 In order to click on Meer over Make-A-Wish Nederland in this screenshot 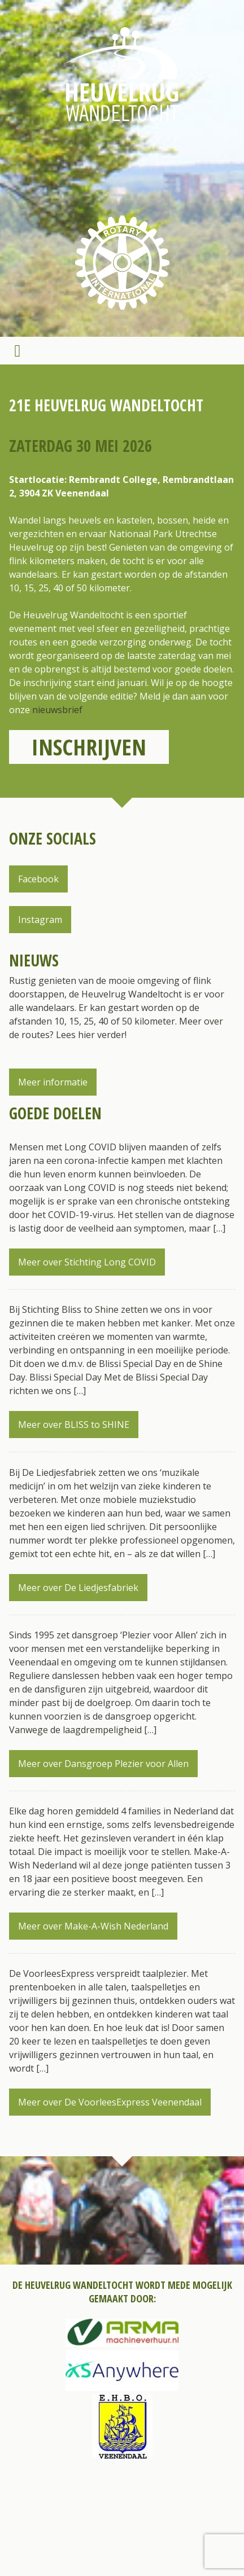, I will do `click(93, 1926)`.